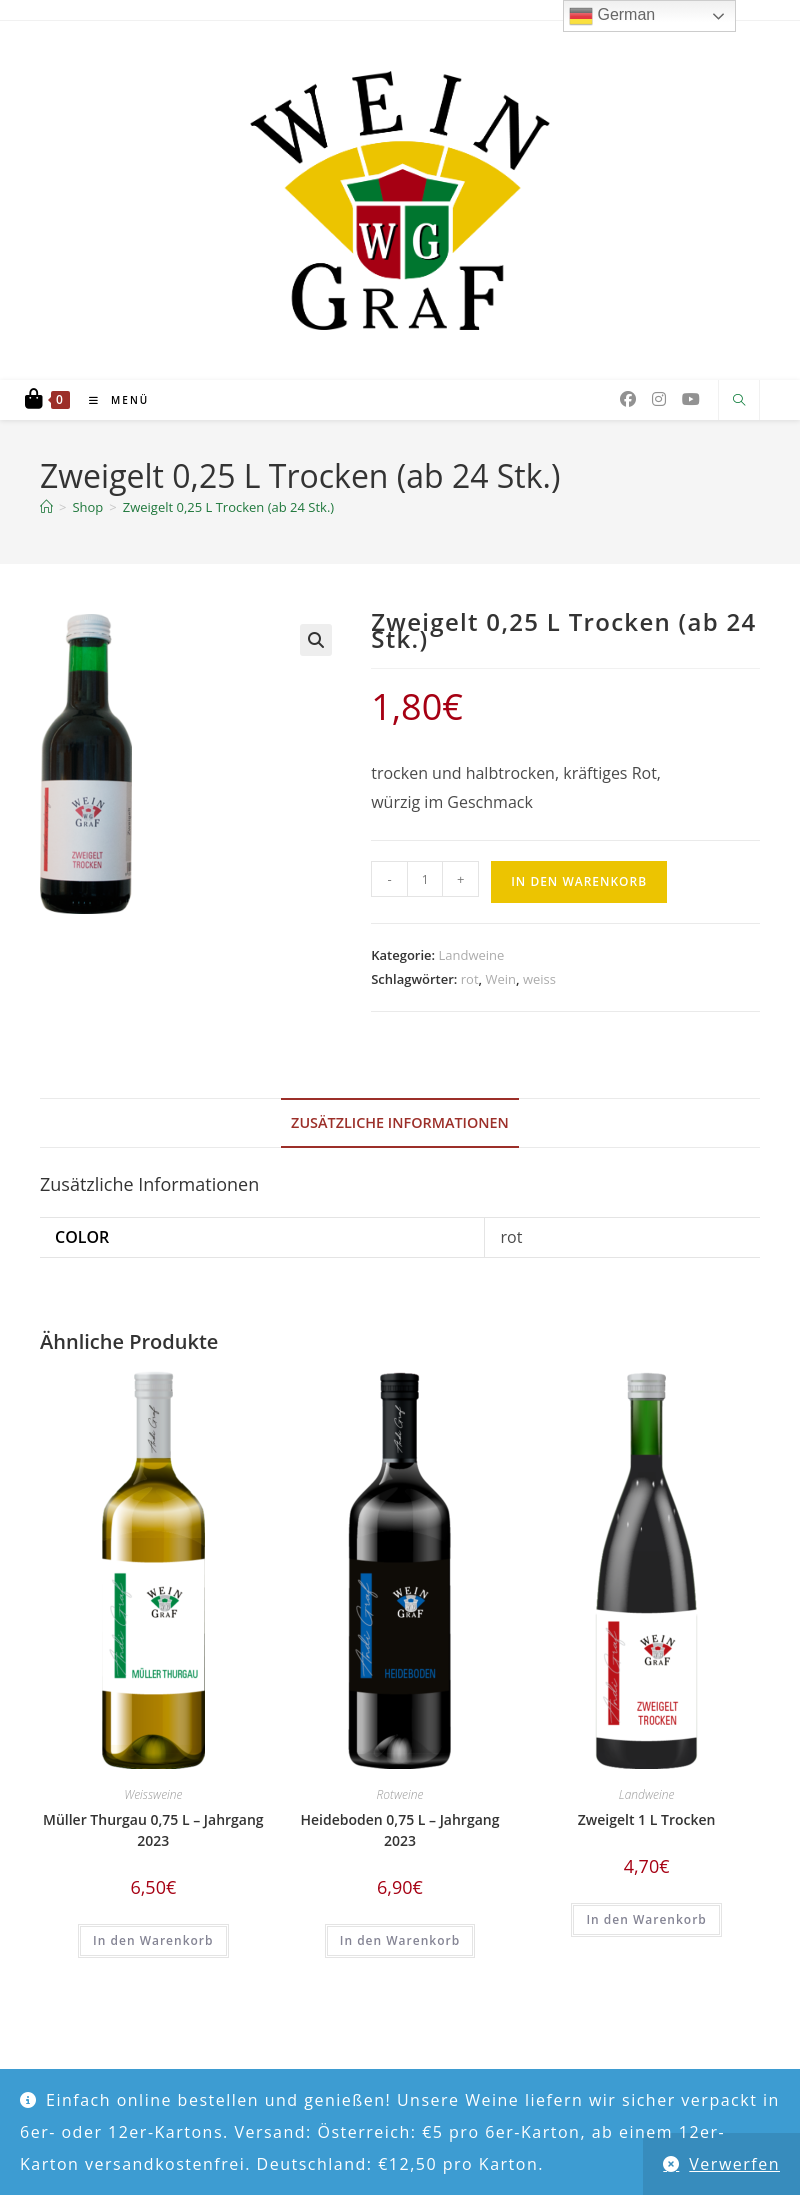 The width and height of the screenshot is (800, 2195). I want to click on [Facebook (öffnet in neuem Tab)], so click(628, 399).